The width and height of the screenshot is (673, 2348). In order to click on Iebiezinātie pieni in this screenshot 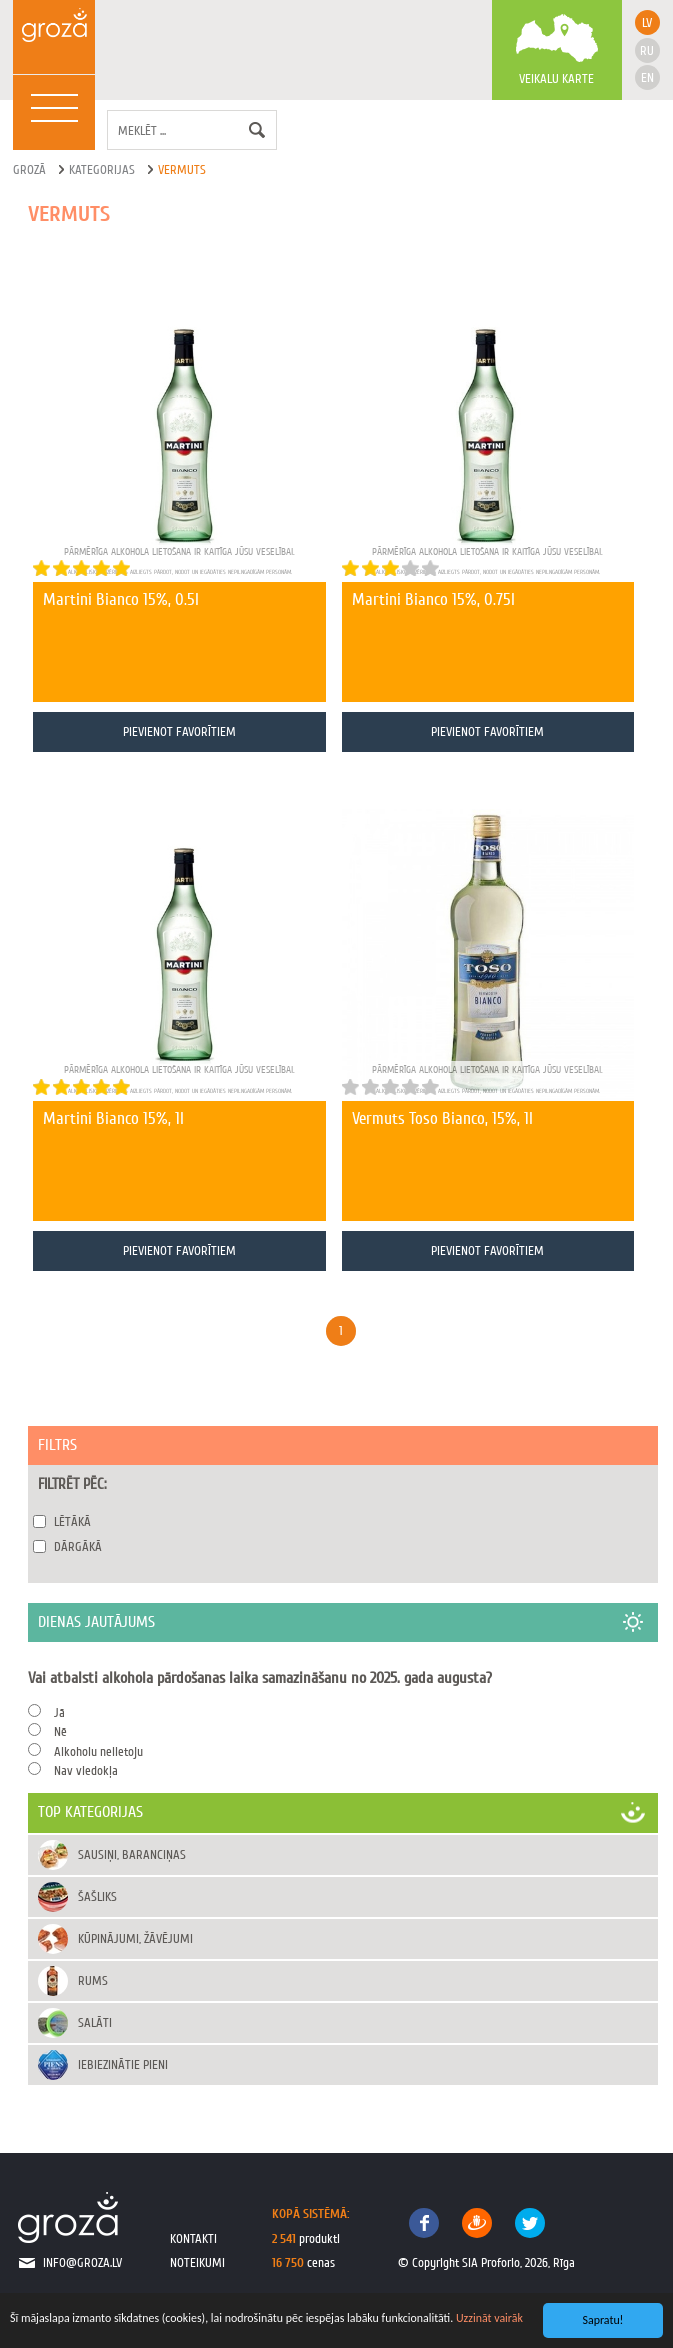, I will do `click(123, 2064)`.